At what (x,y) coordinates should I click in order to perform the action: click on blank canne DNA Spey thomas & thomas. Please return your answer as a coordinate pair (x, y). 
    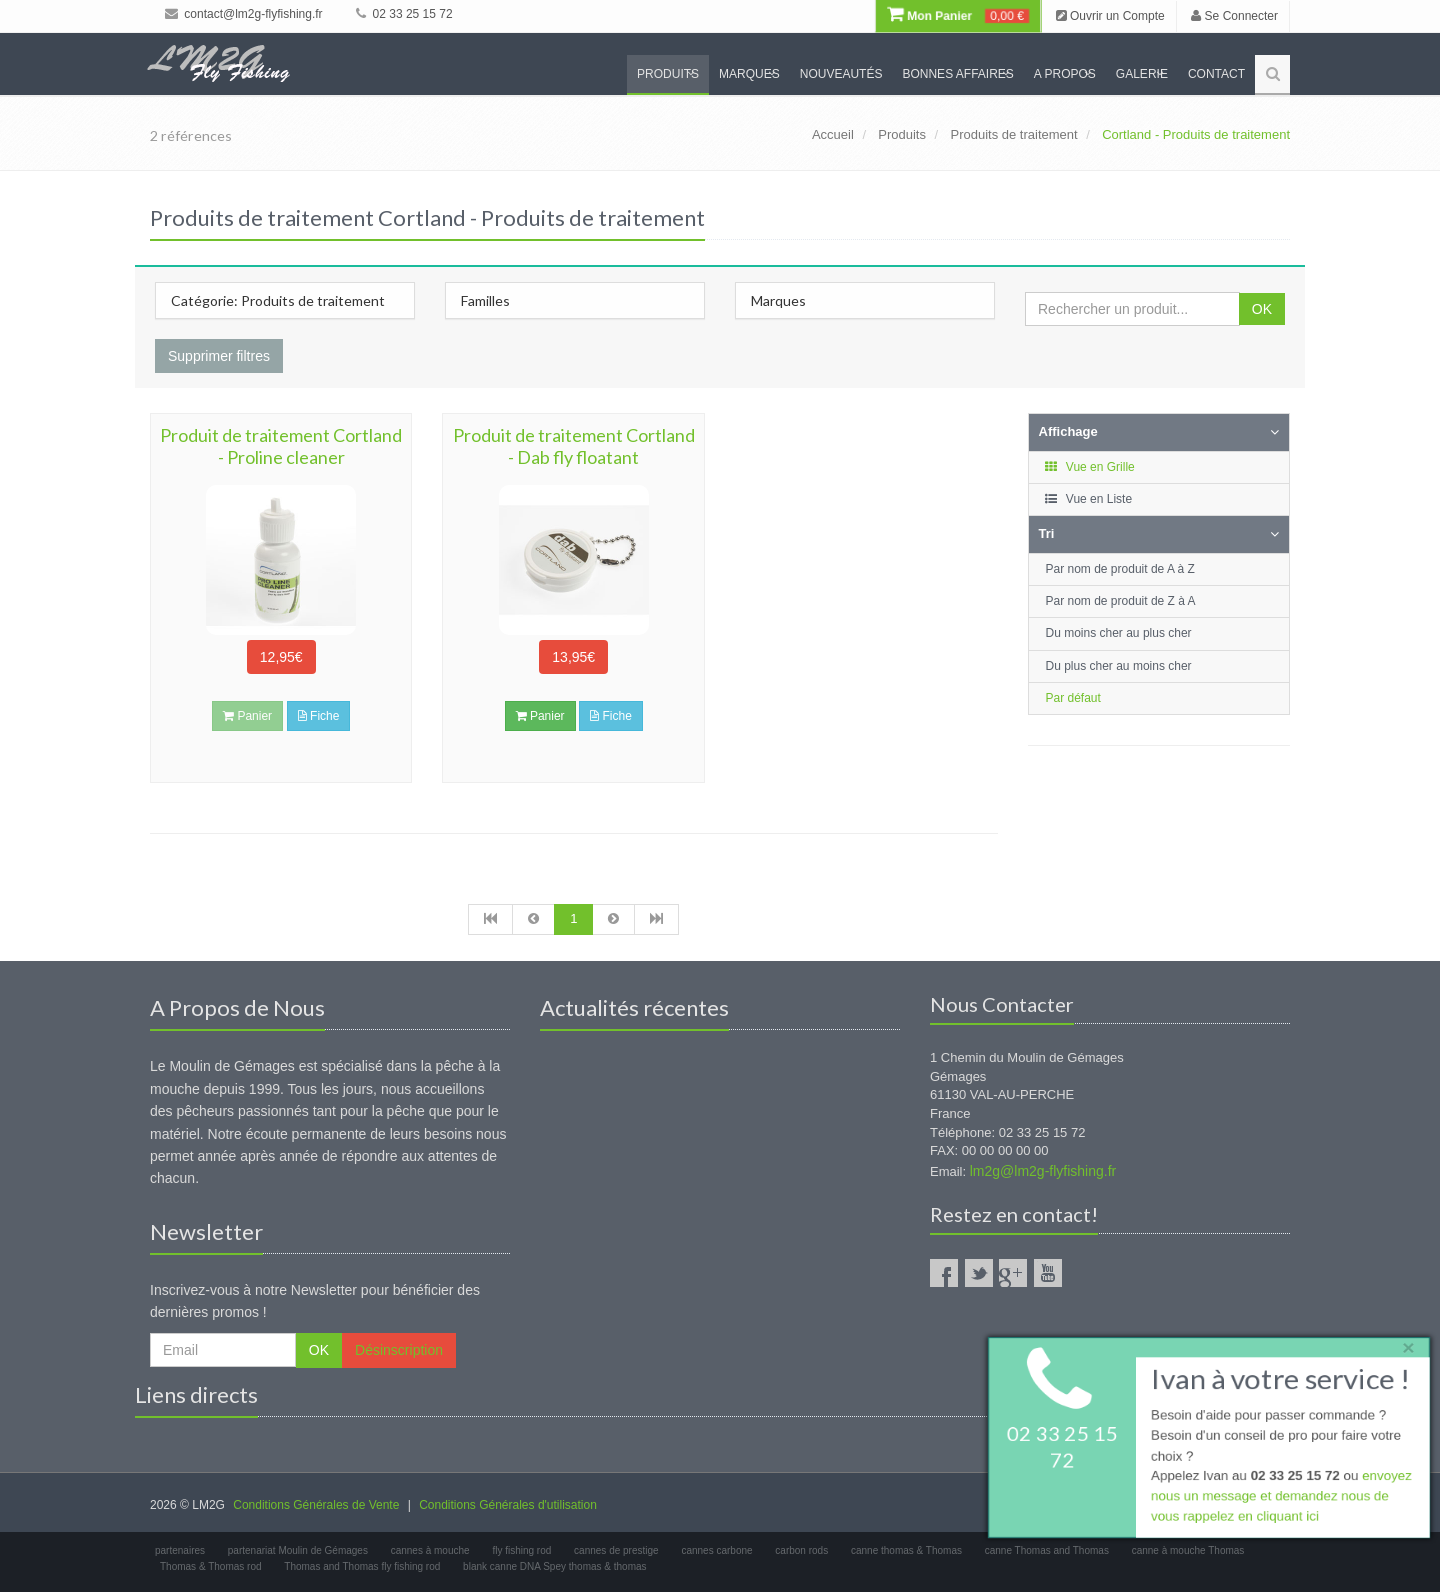
    Looking at the image, I should click on (554, 1566).